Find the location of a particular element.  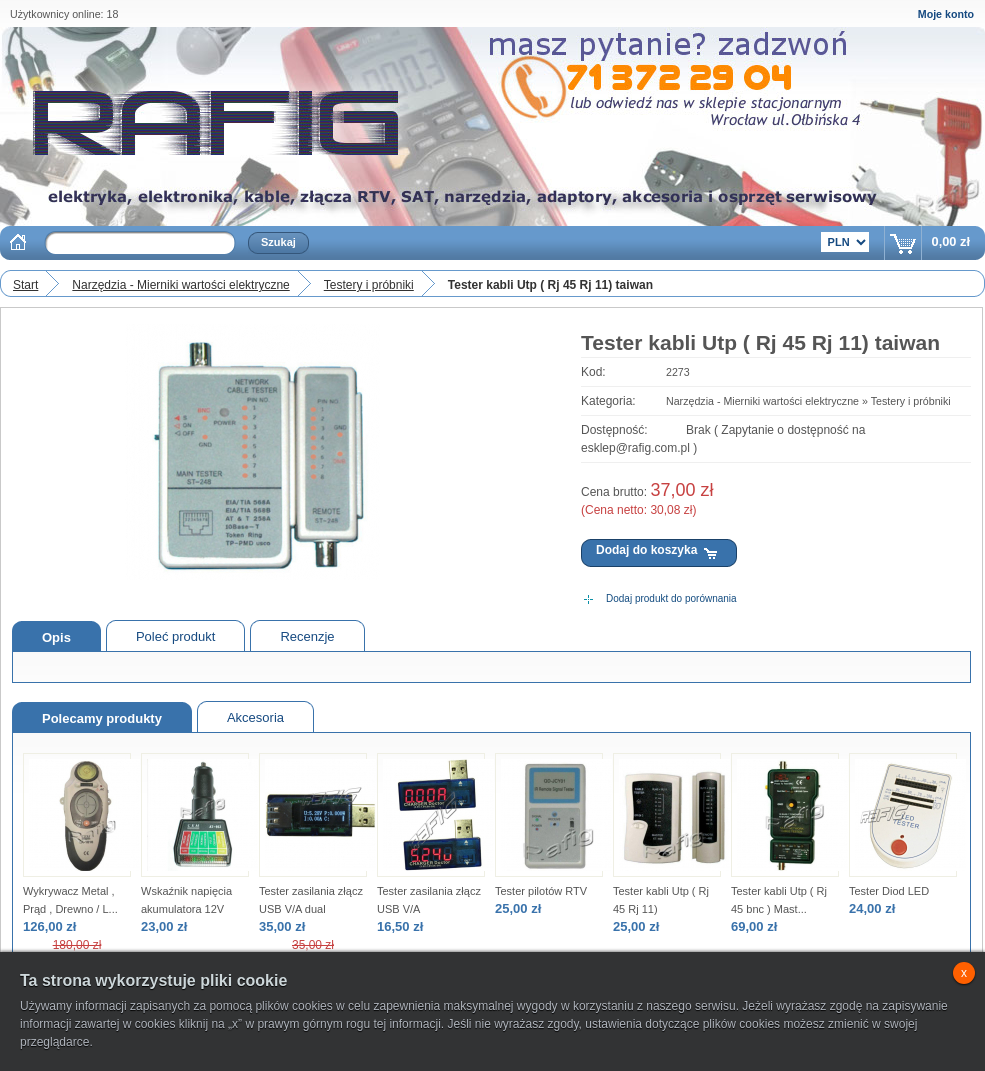

Narzędzia - Mierniki wartości elektryczne is located at coordinates (180, 285).